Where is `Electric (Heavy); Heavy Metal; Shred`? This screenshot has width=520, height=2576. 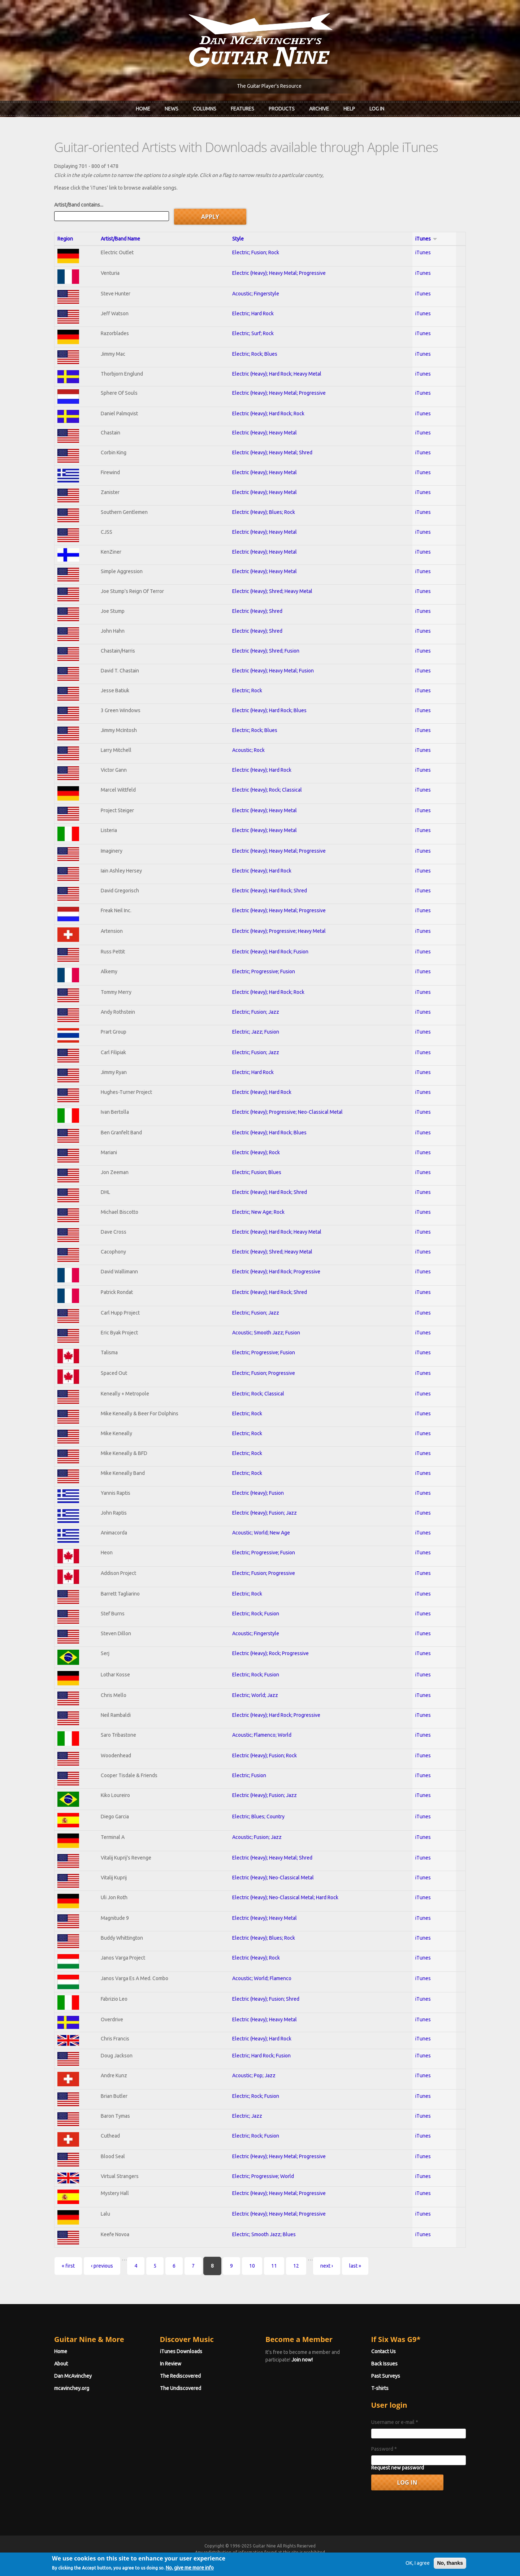
Electric (Heavy); Heavy Metal; Shred is located at coordinates (272, 452).